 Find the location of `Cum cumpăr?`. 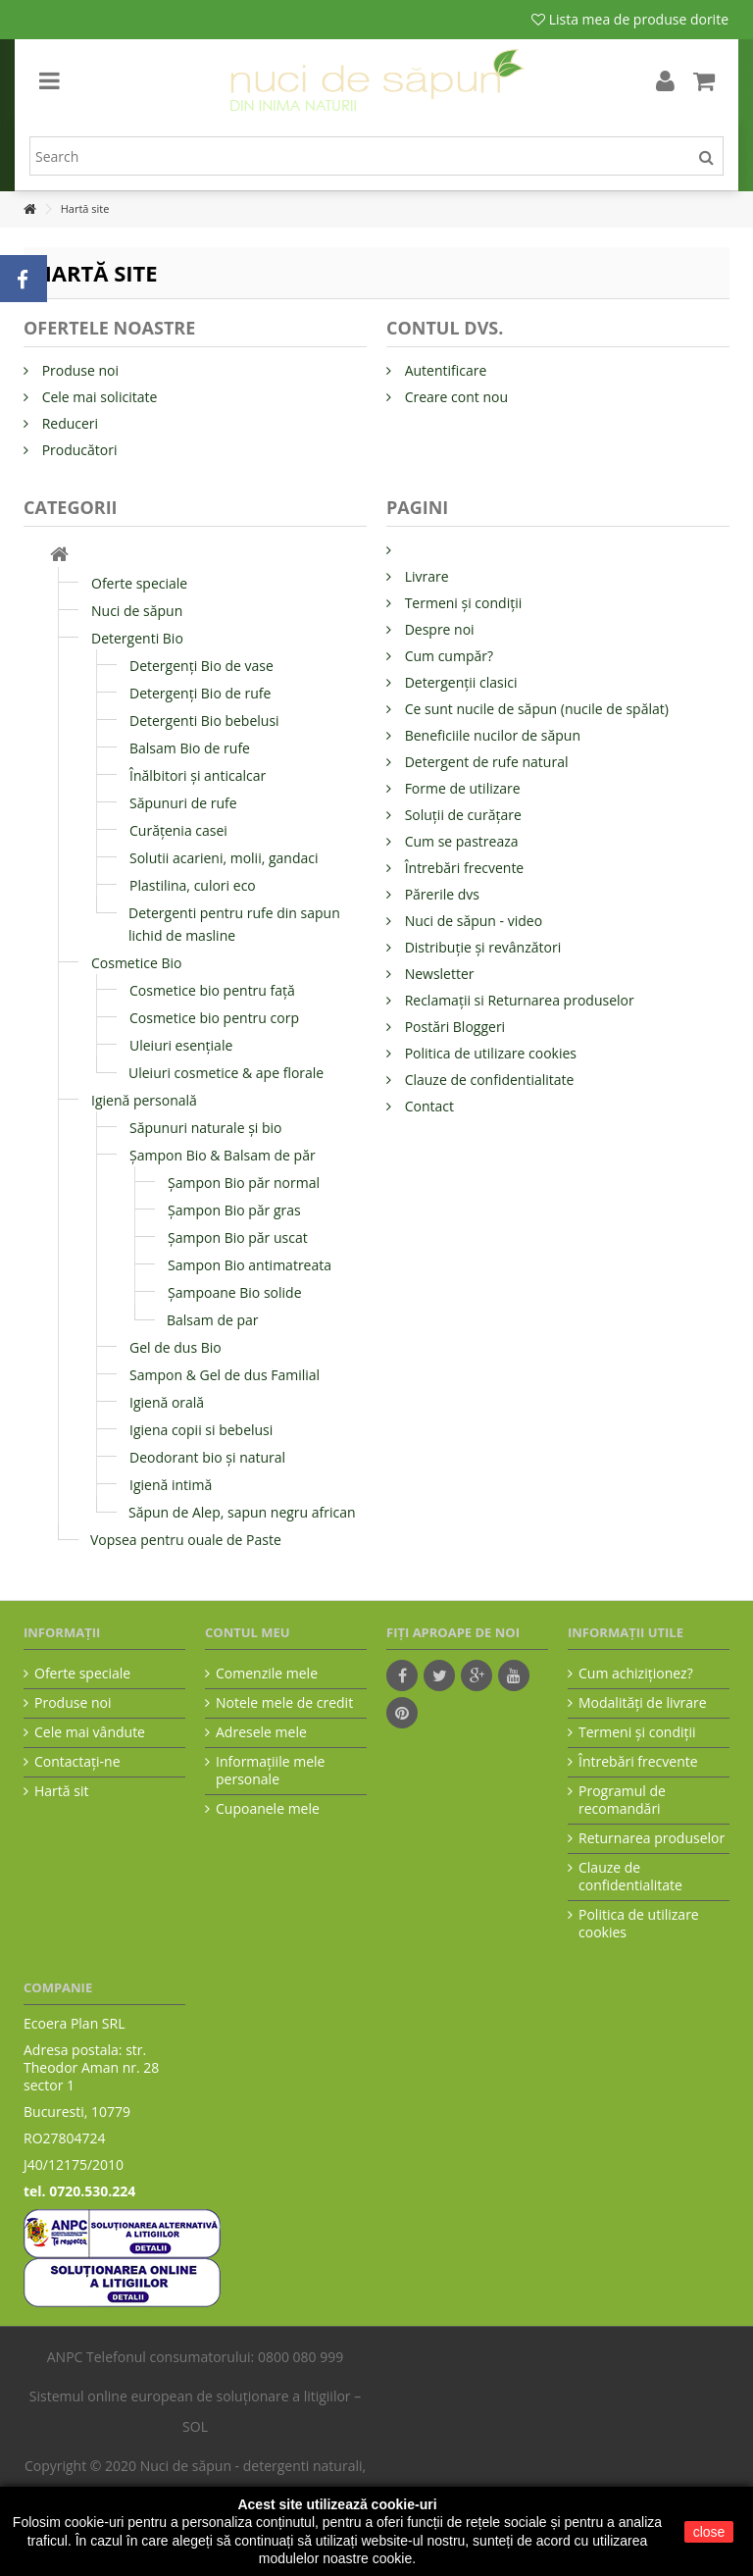

Cum cumpăr? is located at coordinates (447, 655).